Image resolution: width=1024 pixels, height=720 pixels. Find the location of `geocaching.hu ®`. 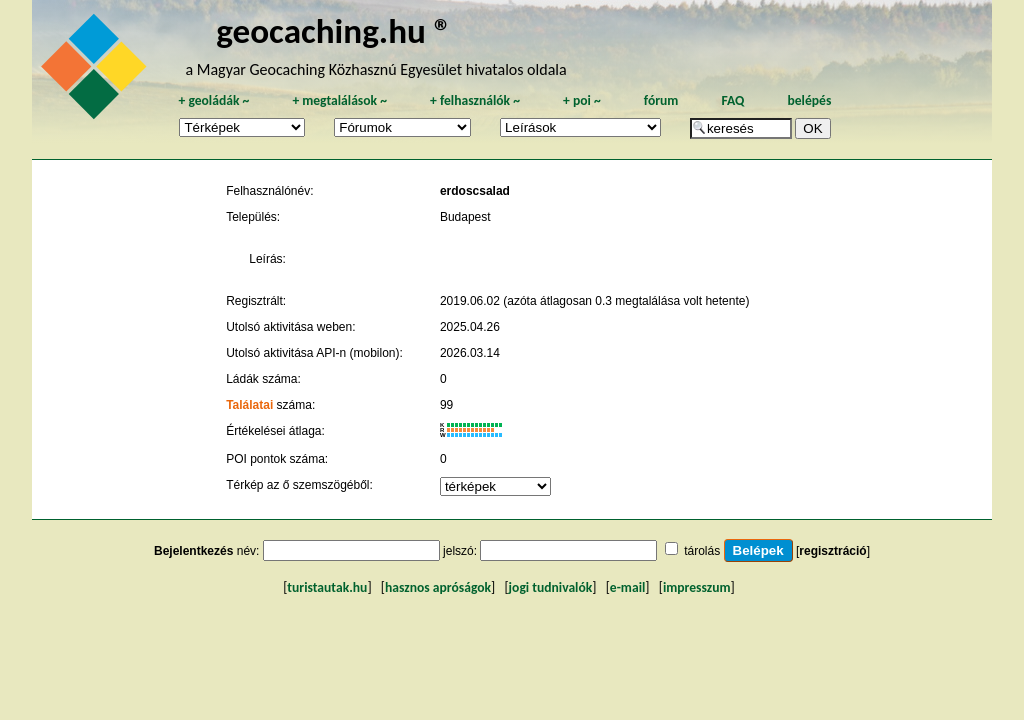

geocaching.hu ® is located at coordinates (334, 30).